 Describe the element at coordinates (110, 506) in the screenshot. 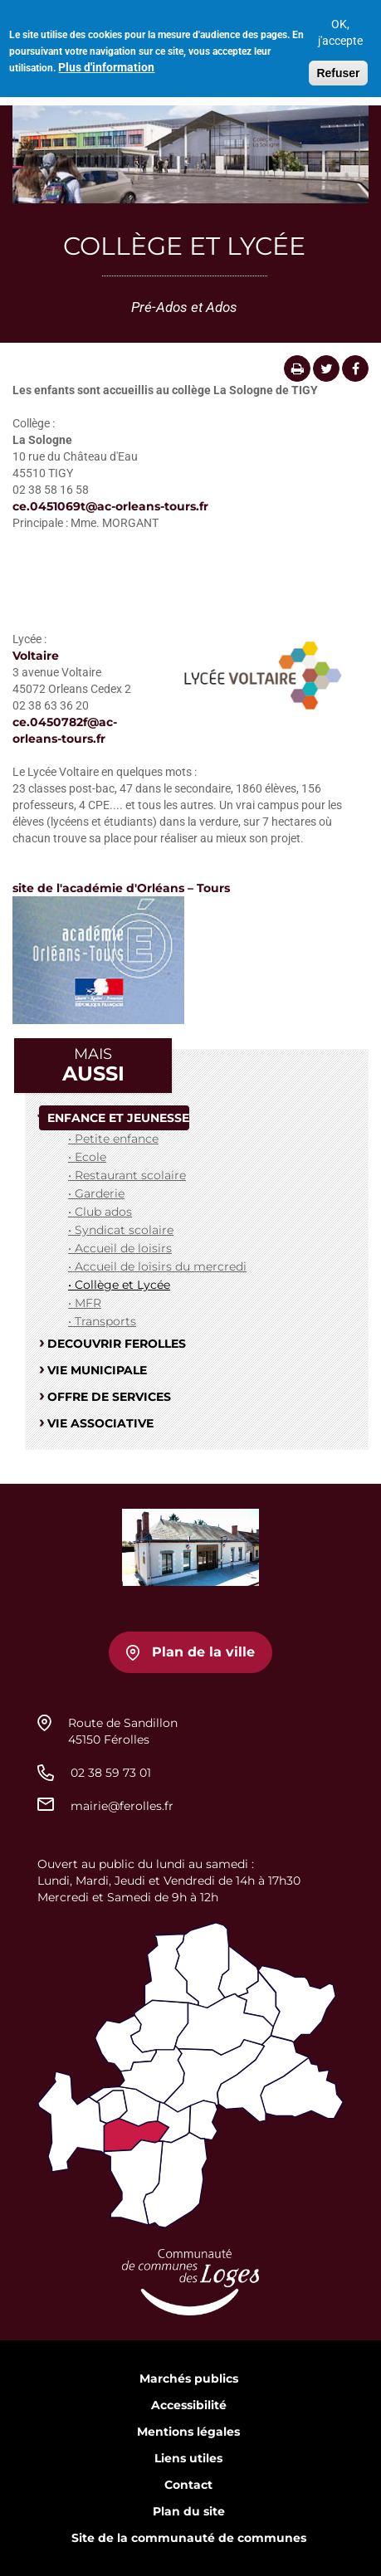

I see `ce.0451069t@ac-orleans-tours.fr` at that location.